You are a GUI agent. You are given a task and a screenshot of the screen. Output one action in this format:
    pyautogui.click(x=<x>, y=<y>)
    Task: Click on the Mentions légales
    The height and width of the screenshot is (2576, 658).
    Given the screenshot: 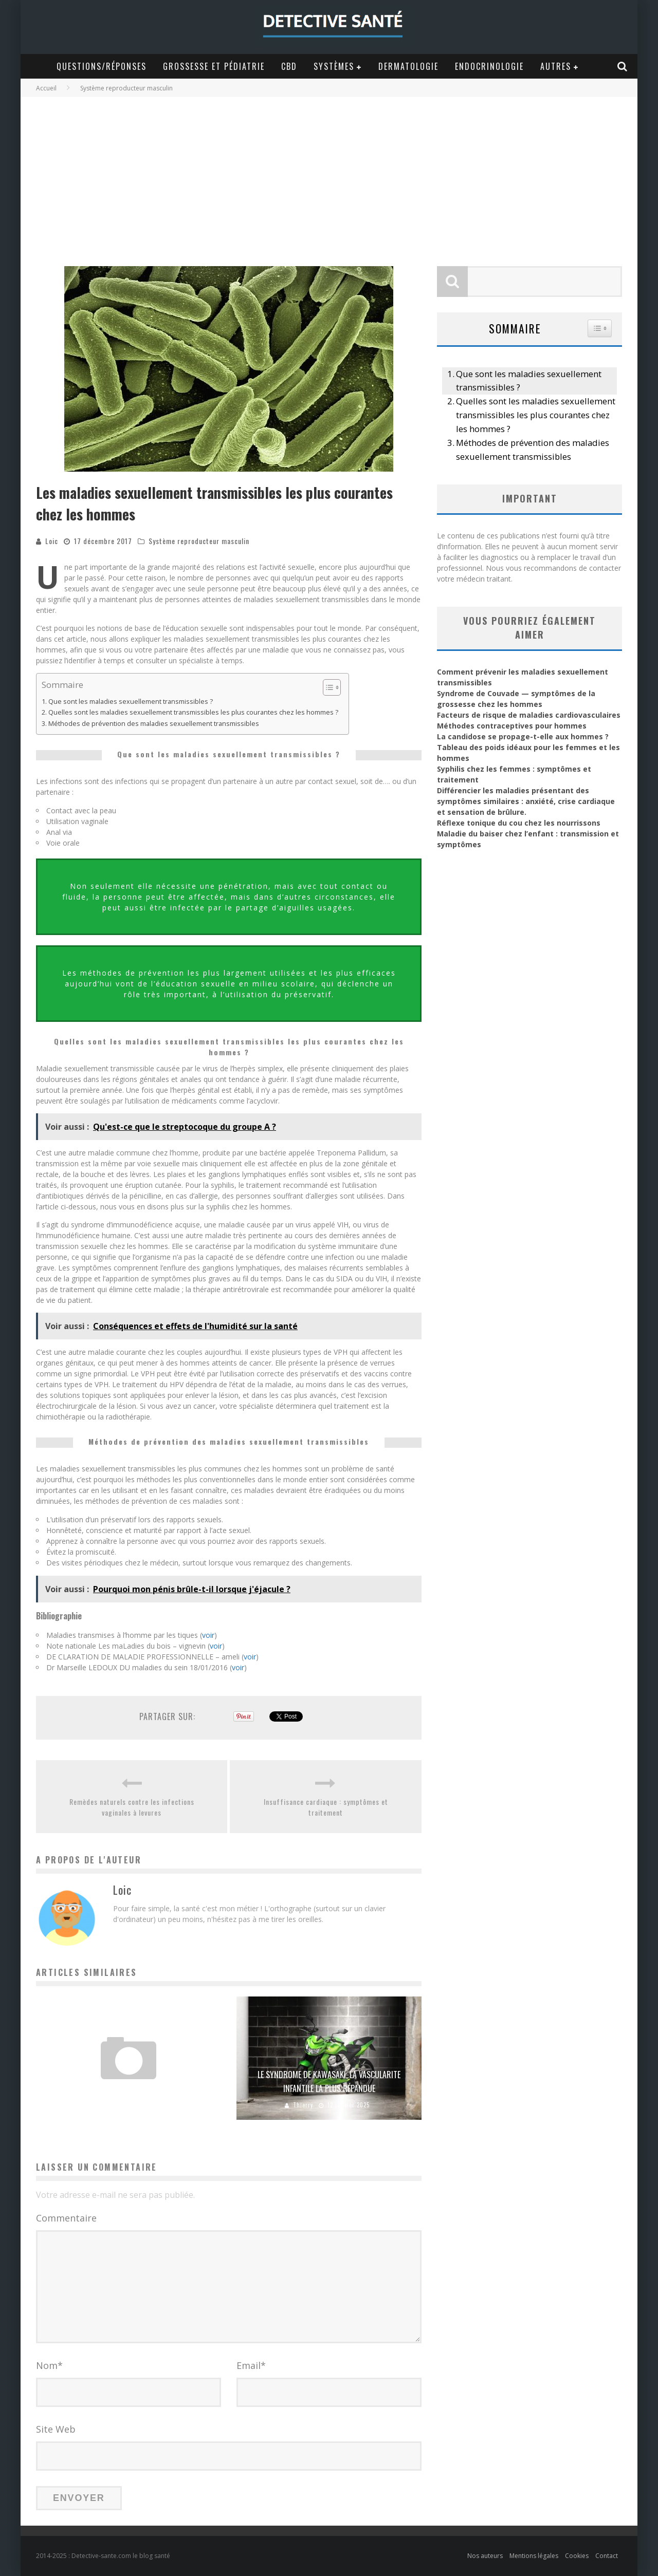 What is the action you would take?
    pyautogui.click(x=533, y=2555)
    